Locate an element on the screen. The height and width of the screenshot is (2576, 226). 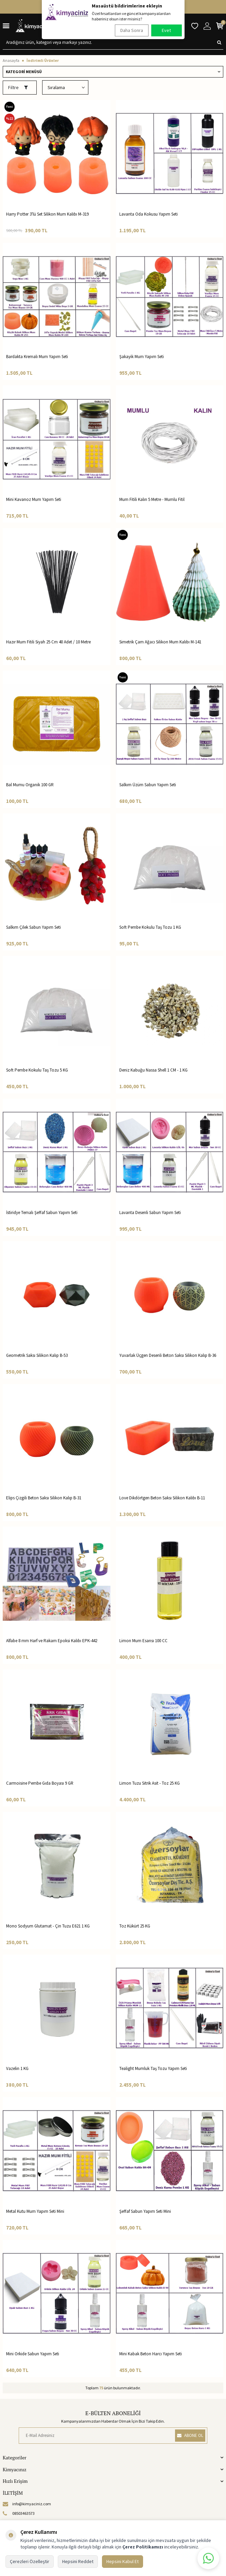
Salkım Üzüm Sabun Yapım Seti is located at coordinates (147, 785).